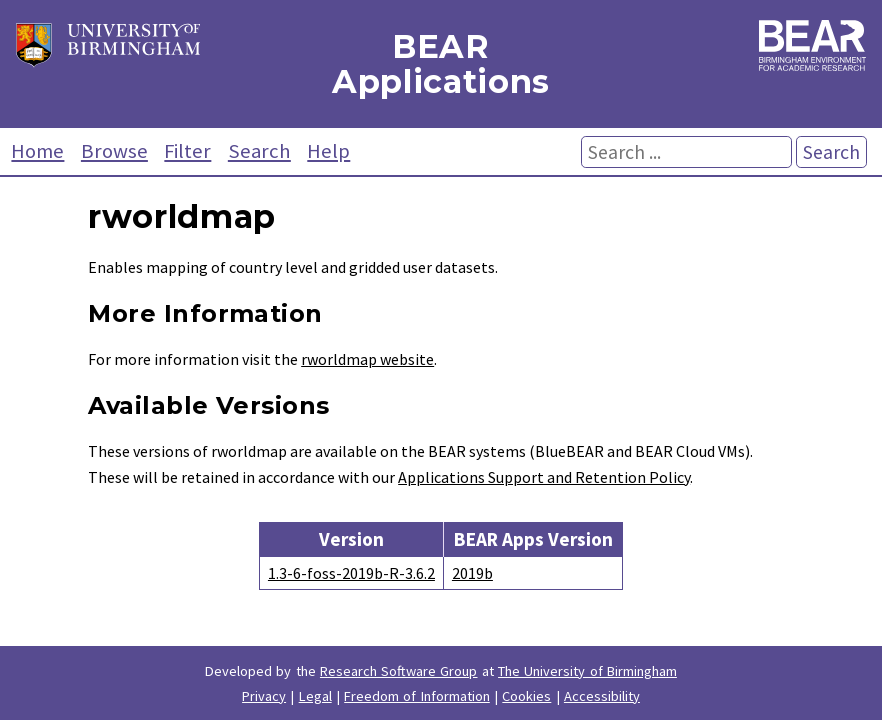 This screenshot has width=882, height=720. What do you see at coordinates (441, 64) in the screenshot?
I see `BEAR Applications` at bounding box center [441, 64].